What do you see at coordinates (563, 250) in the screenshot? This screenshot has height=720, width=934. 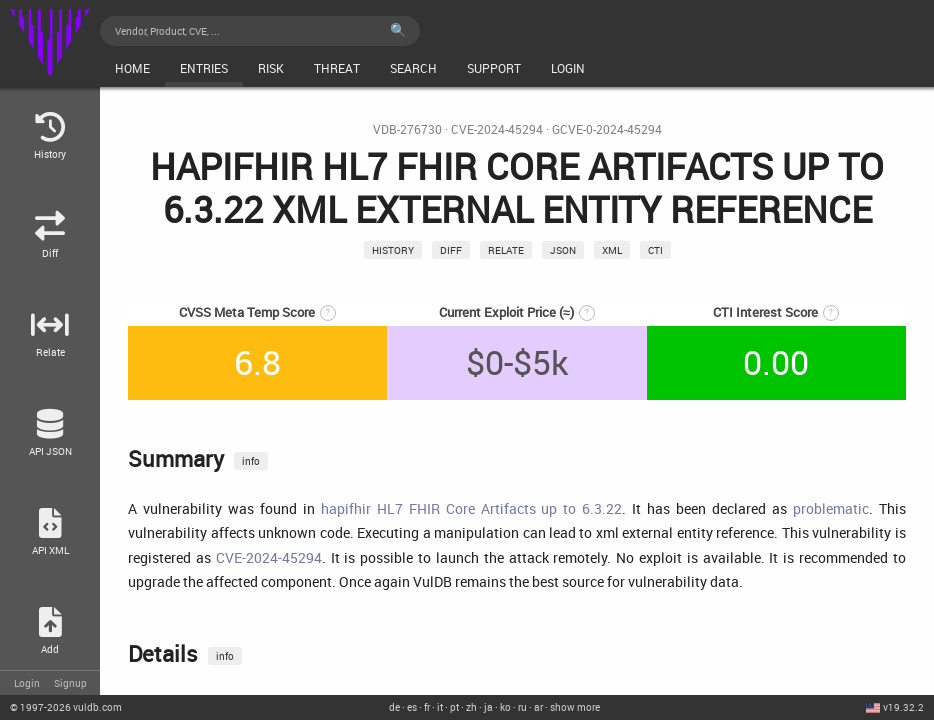 I see `json` at bounding box center [563, 250].